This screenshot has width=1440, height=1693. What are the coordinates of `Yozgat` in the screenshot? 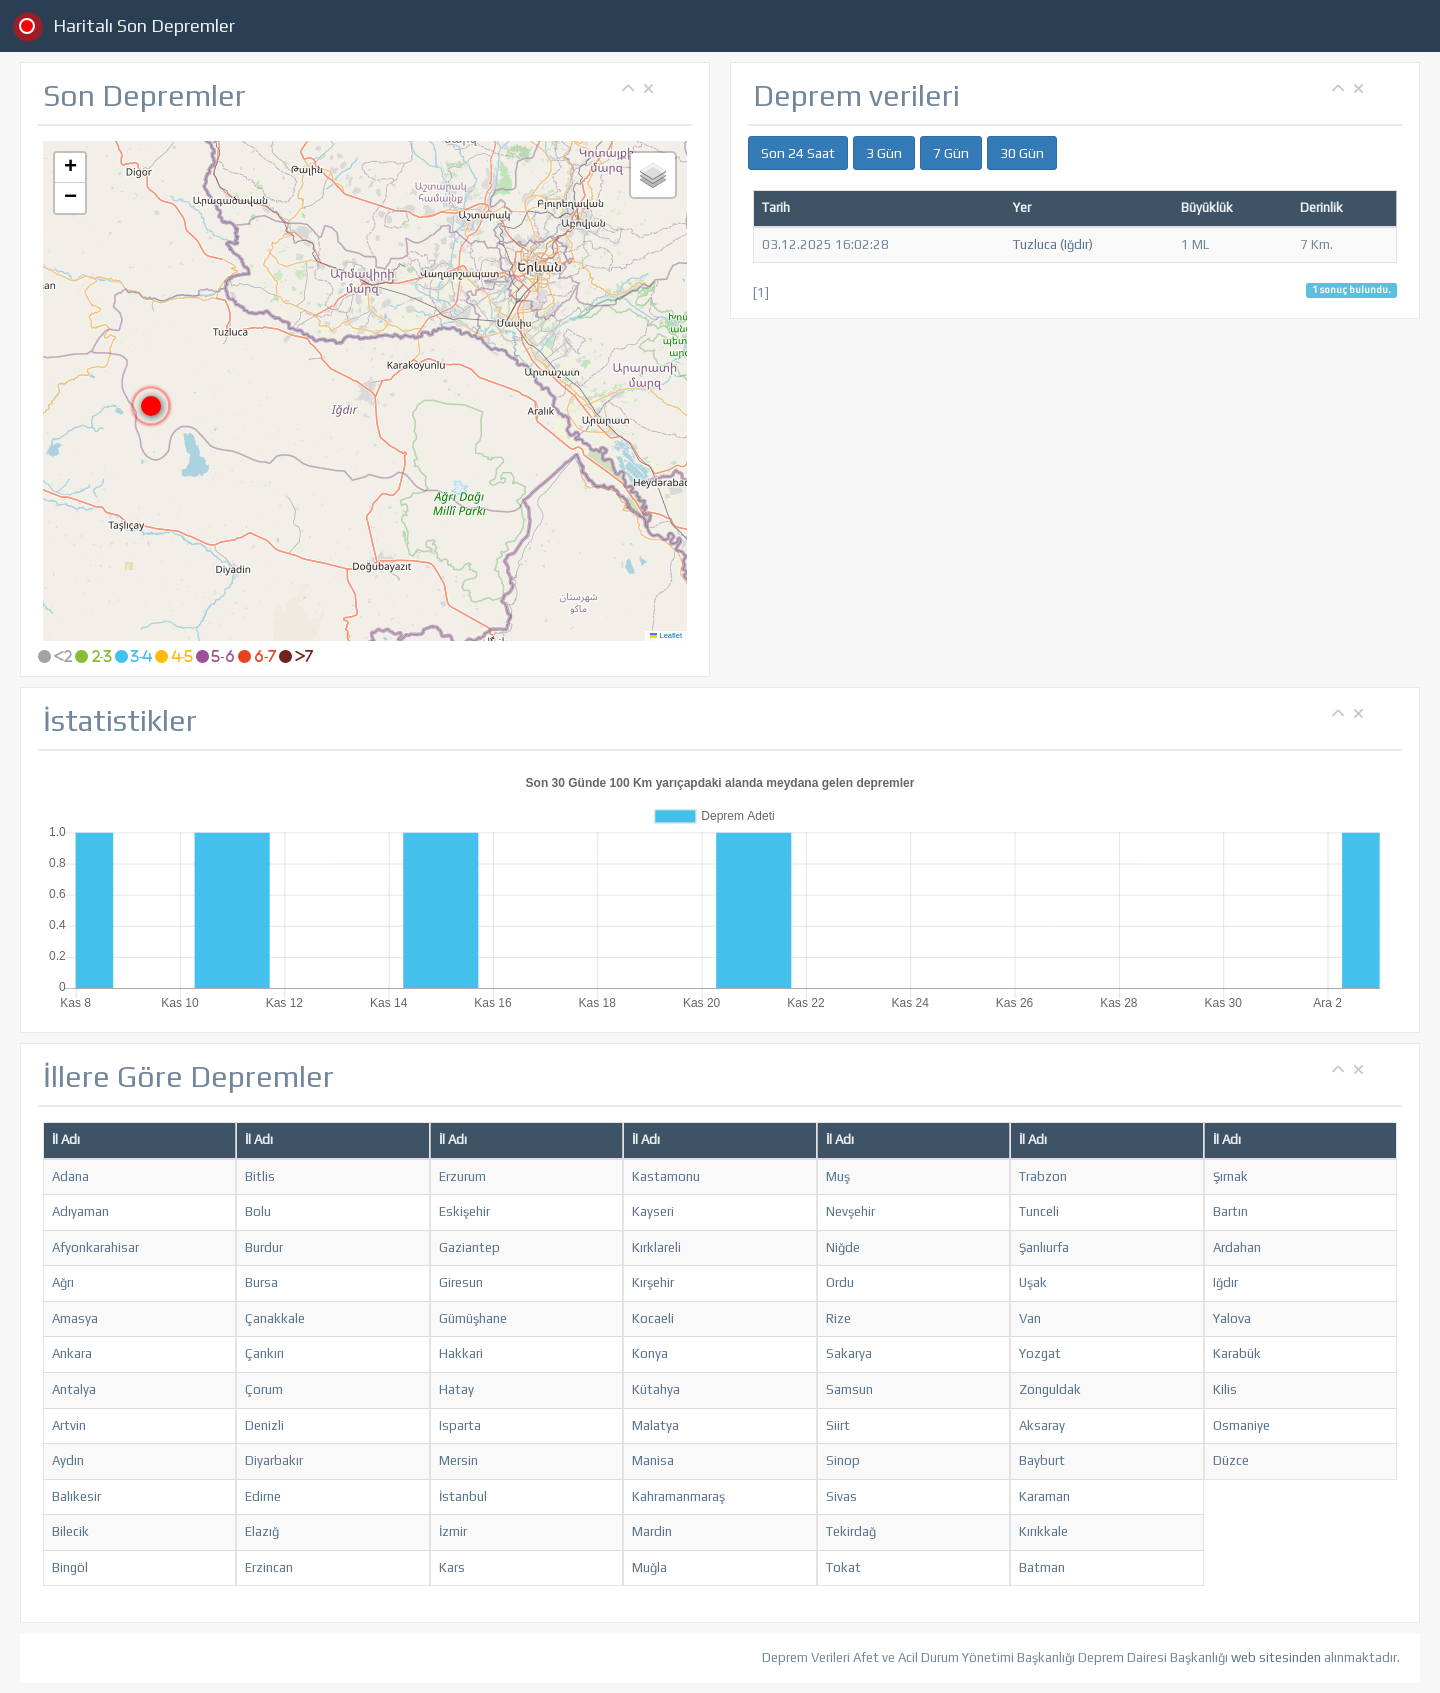 It's located at (1040, 1353).